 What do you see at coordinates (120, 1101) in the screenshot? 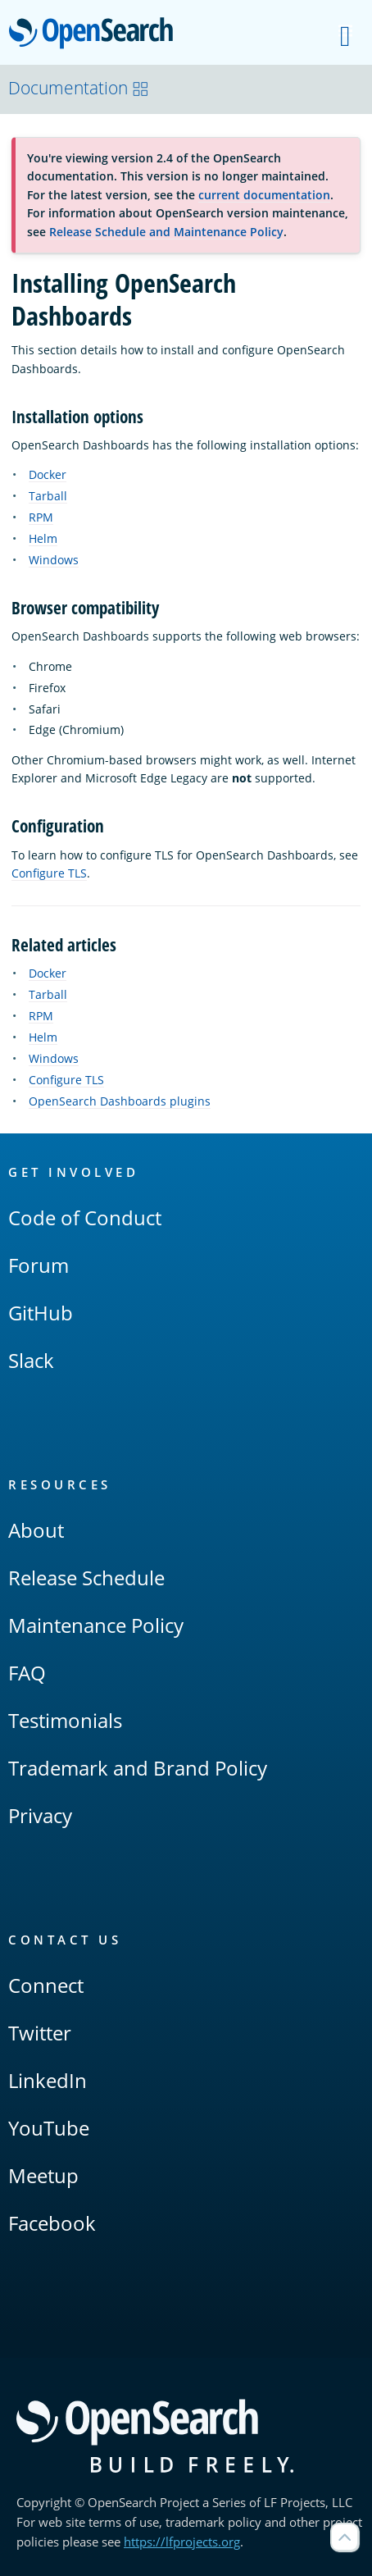
I see `OpenSearch Dashboards plugins` at bounding box center [120, 1101].